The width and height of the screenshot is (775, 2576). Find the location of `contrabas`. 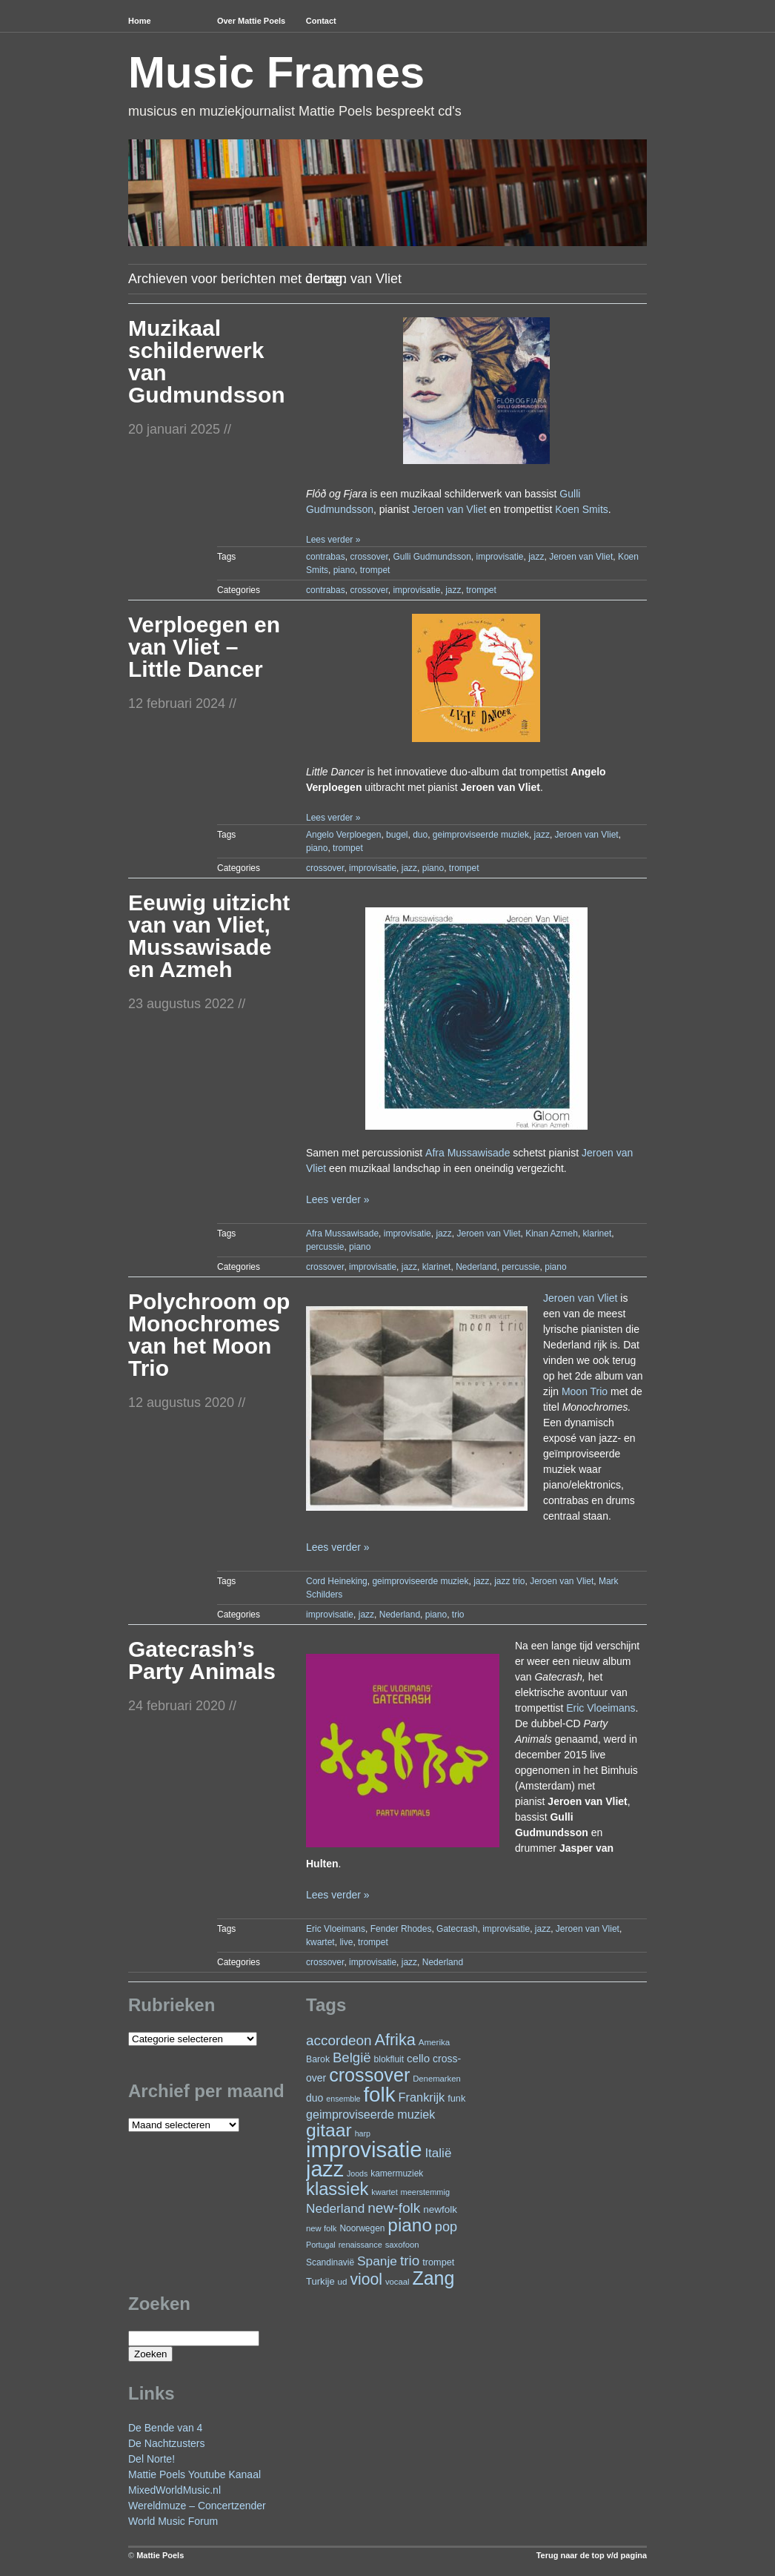

contrabas is located at coordinates (325, 557).